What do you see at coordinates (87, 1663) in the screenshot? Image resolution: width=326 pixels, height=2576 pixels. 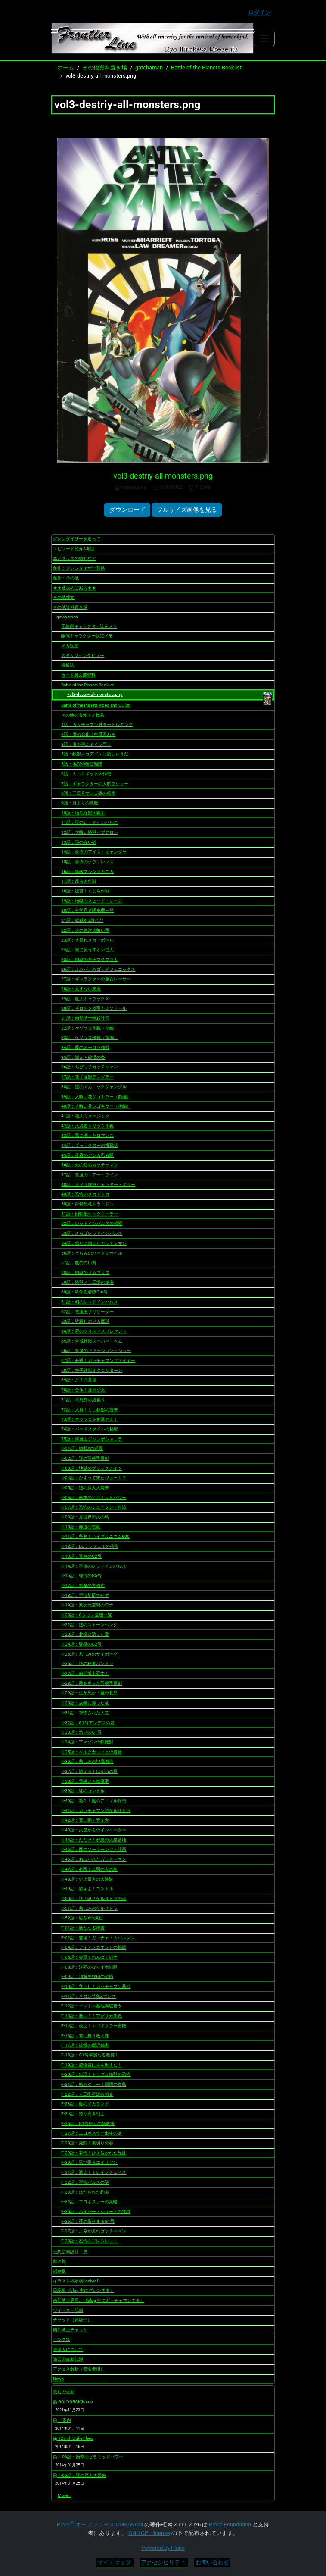 I see `II-26話：謎の秘書パンドラ` at bounding box center [87, 1663].